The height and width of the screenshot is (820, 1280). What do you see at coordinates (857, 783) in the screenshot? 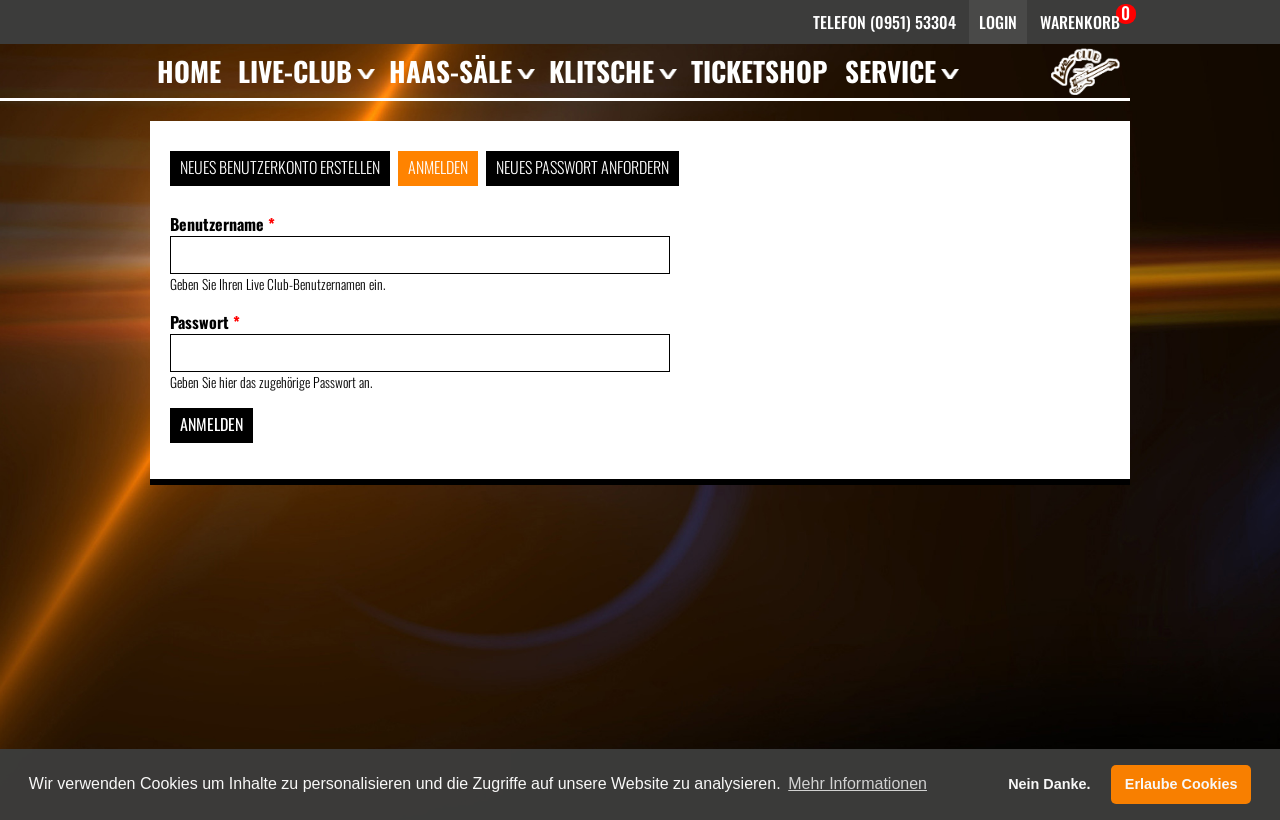
I see `Mehr Informationen [button]` at bounding box center [857, 783].